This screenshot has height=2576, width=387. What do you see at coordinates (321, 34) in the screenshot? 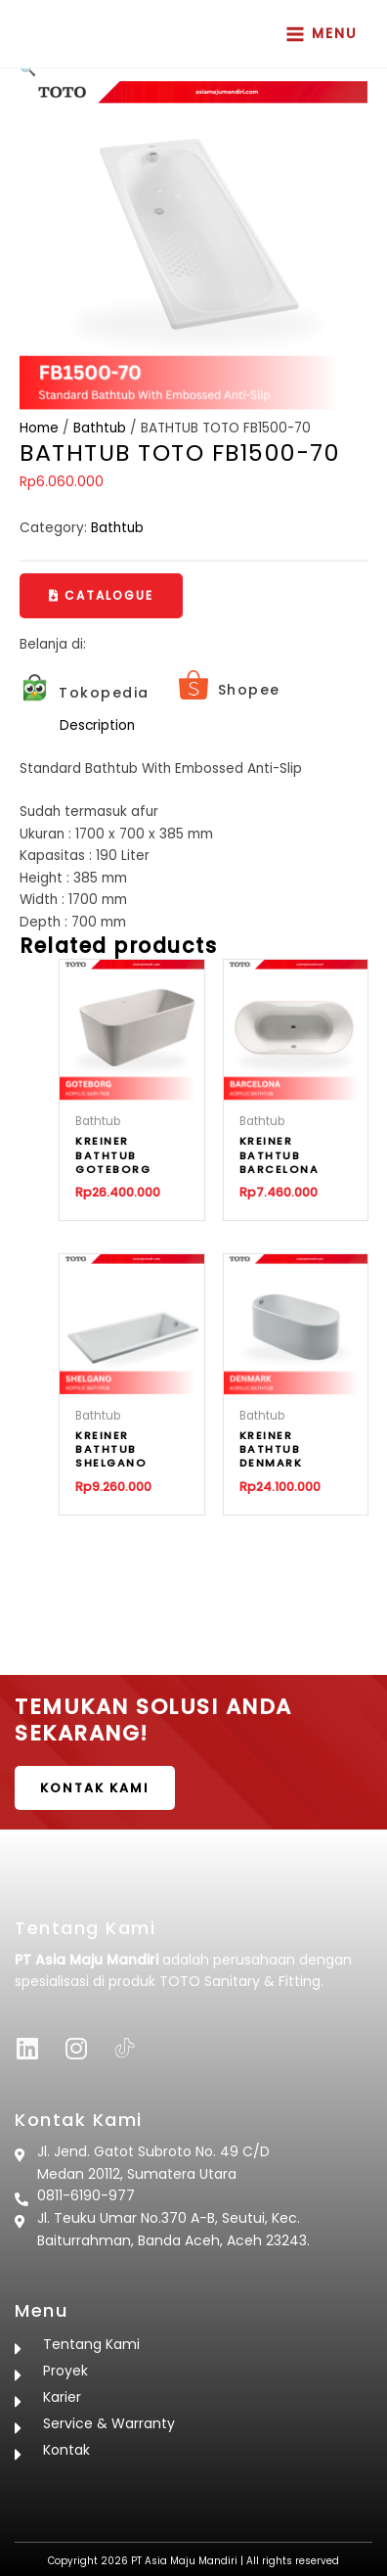
I see `[Main menu toggle]` at bounding box center [321, 34].